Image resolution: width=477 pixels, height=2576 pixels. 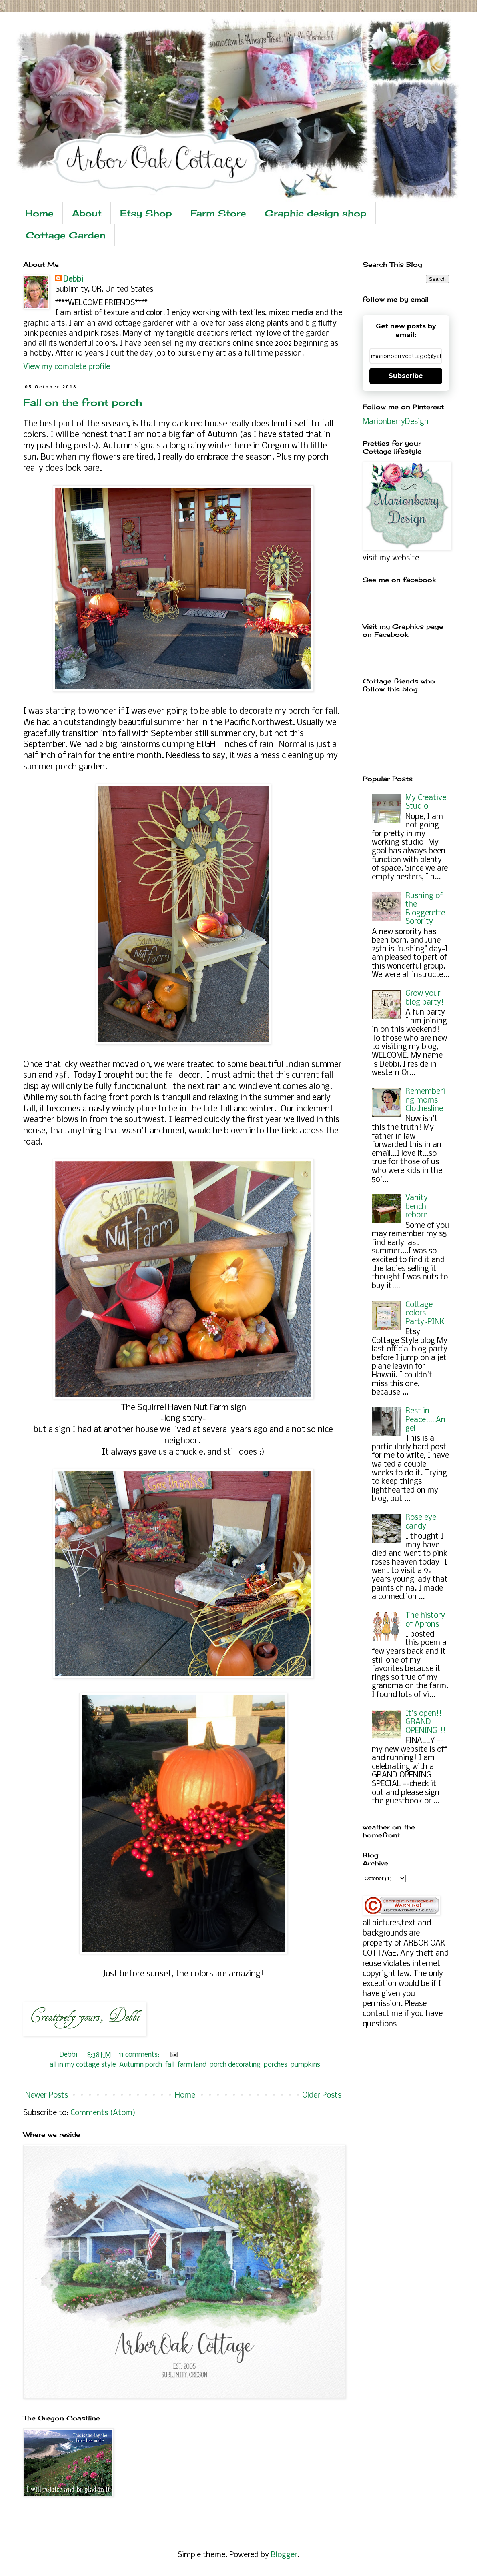 What do you see at coordinates (46, 2096) in the screenshot?
I see `Newer Posts` at bounding box center [46, 2096].